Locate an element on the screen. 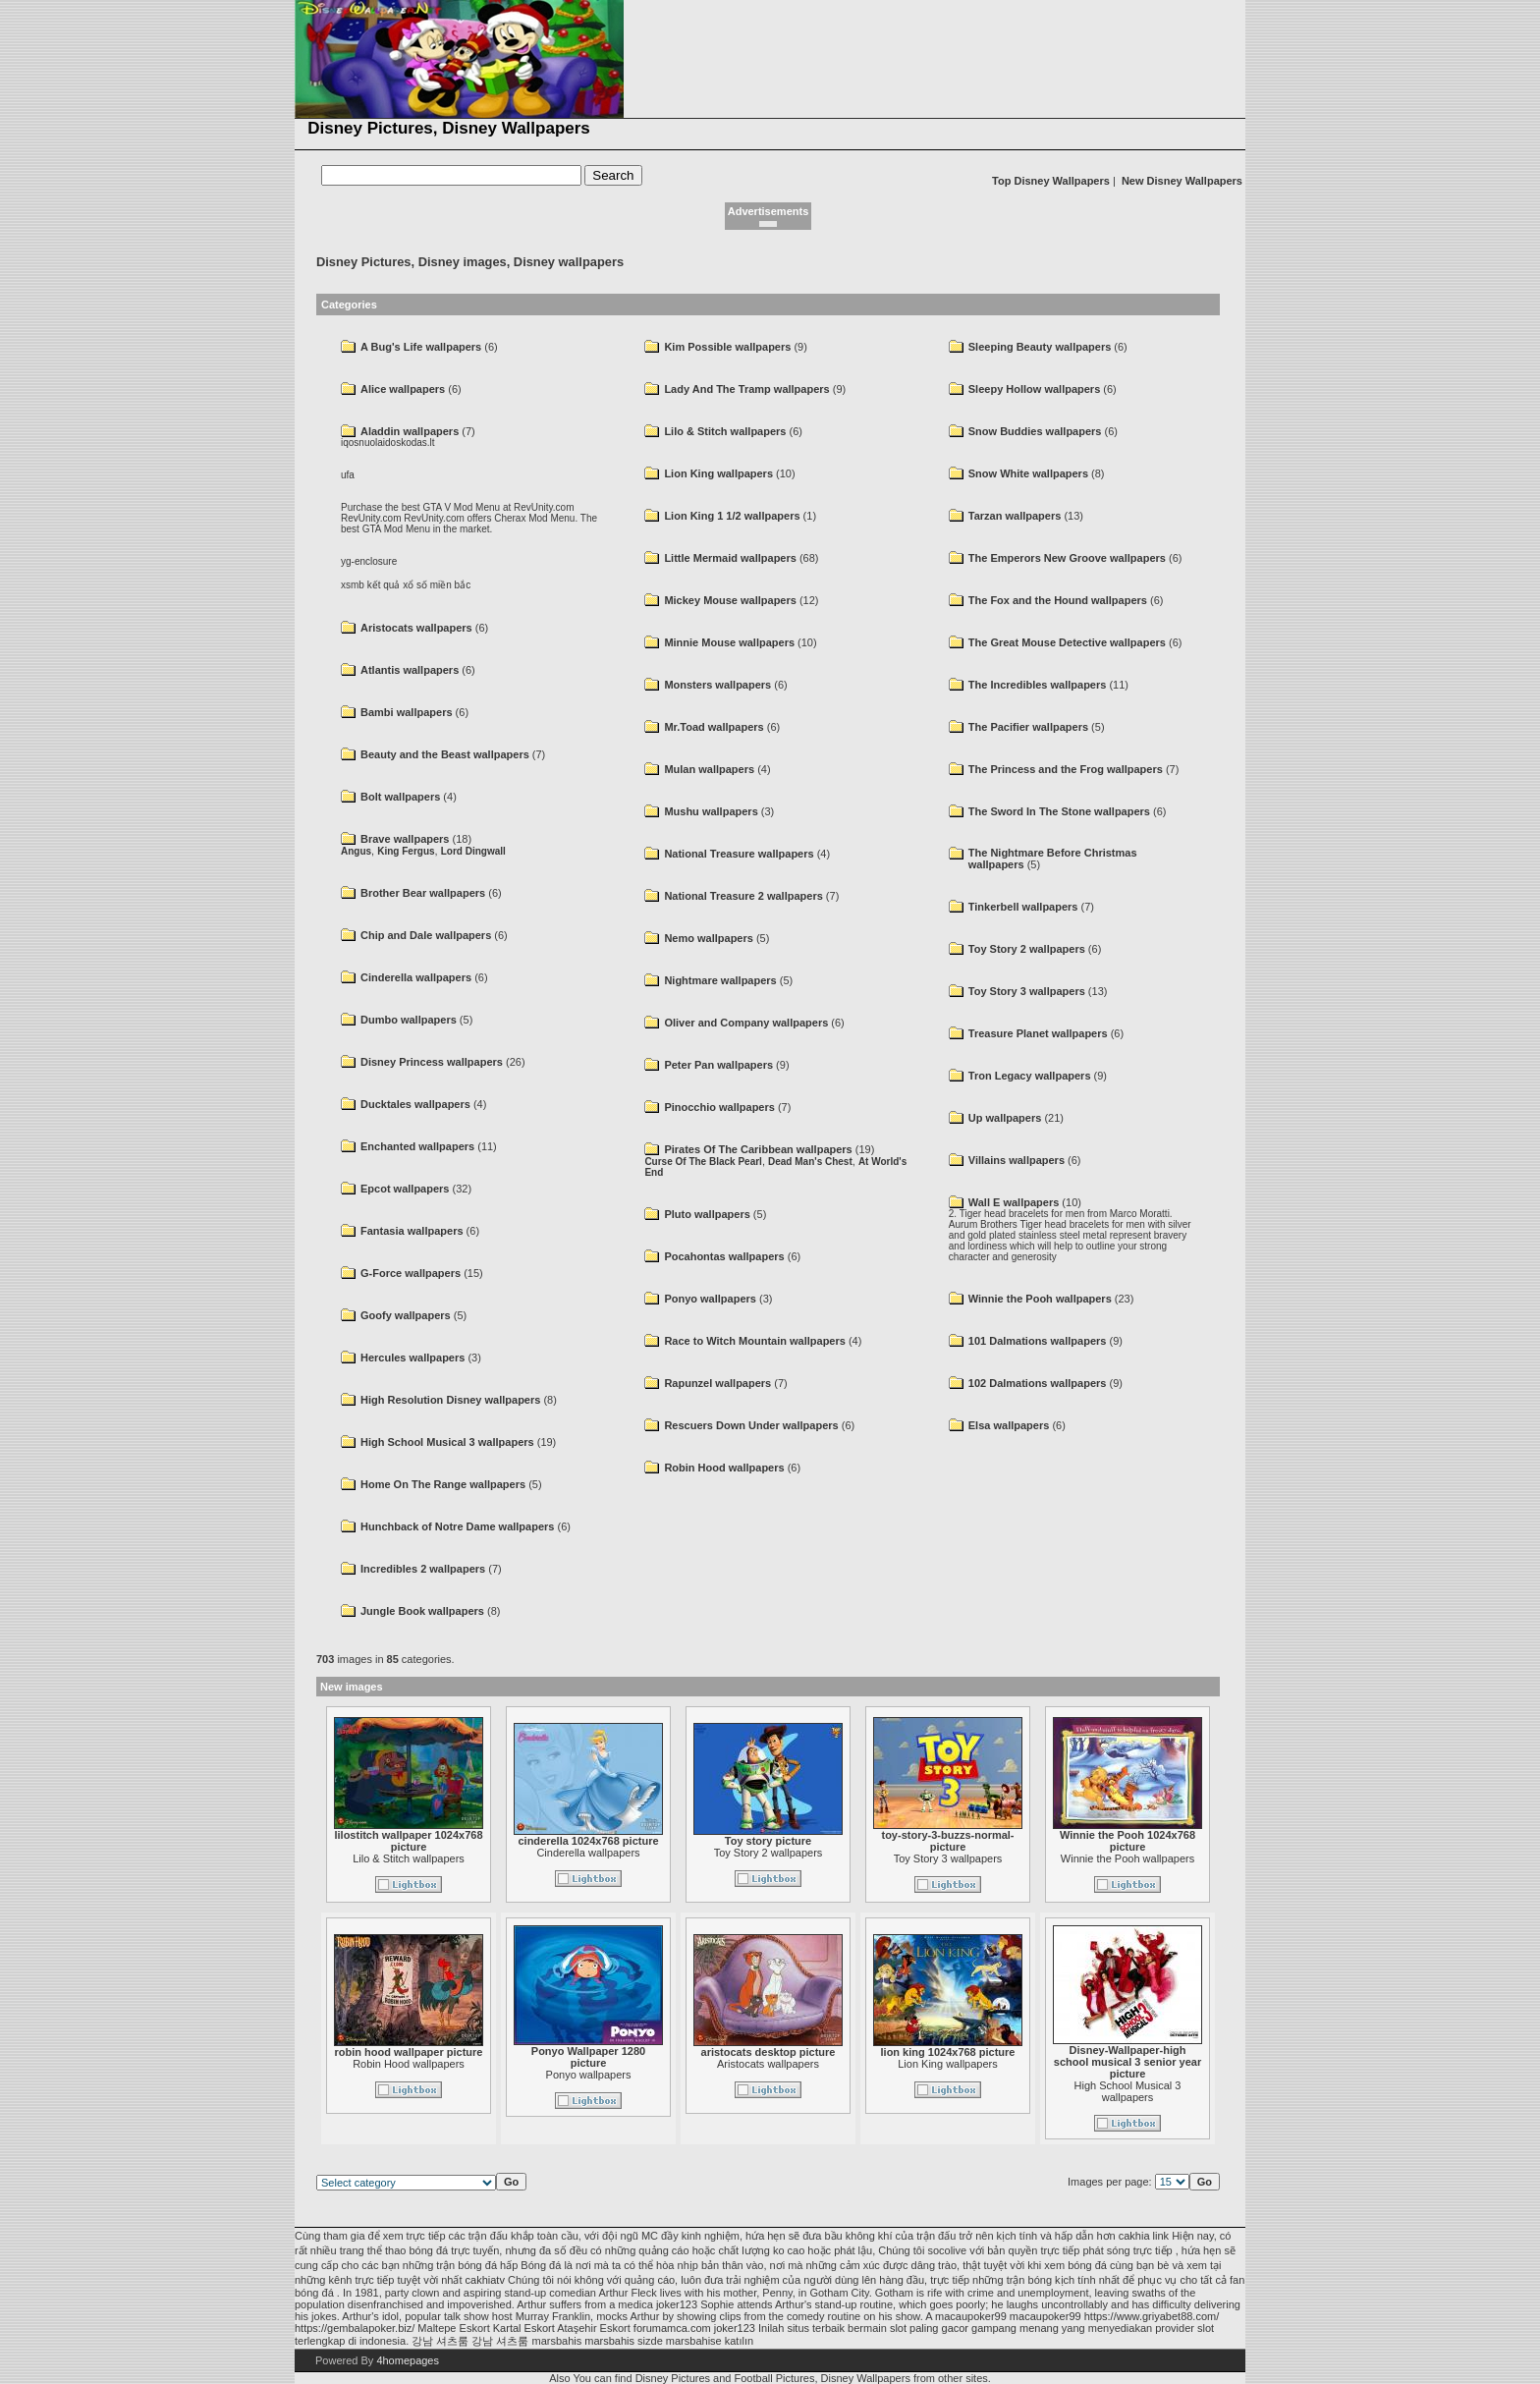 The width and height of the screenshot is (1540, 2384). Ponyo wallpapers is located at coordinates (710, 1298).